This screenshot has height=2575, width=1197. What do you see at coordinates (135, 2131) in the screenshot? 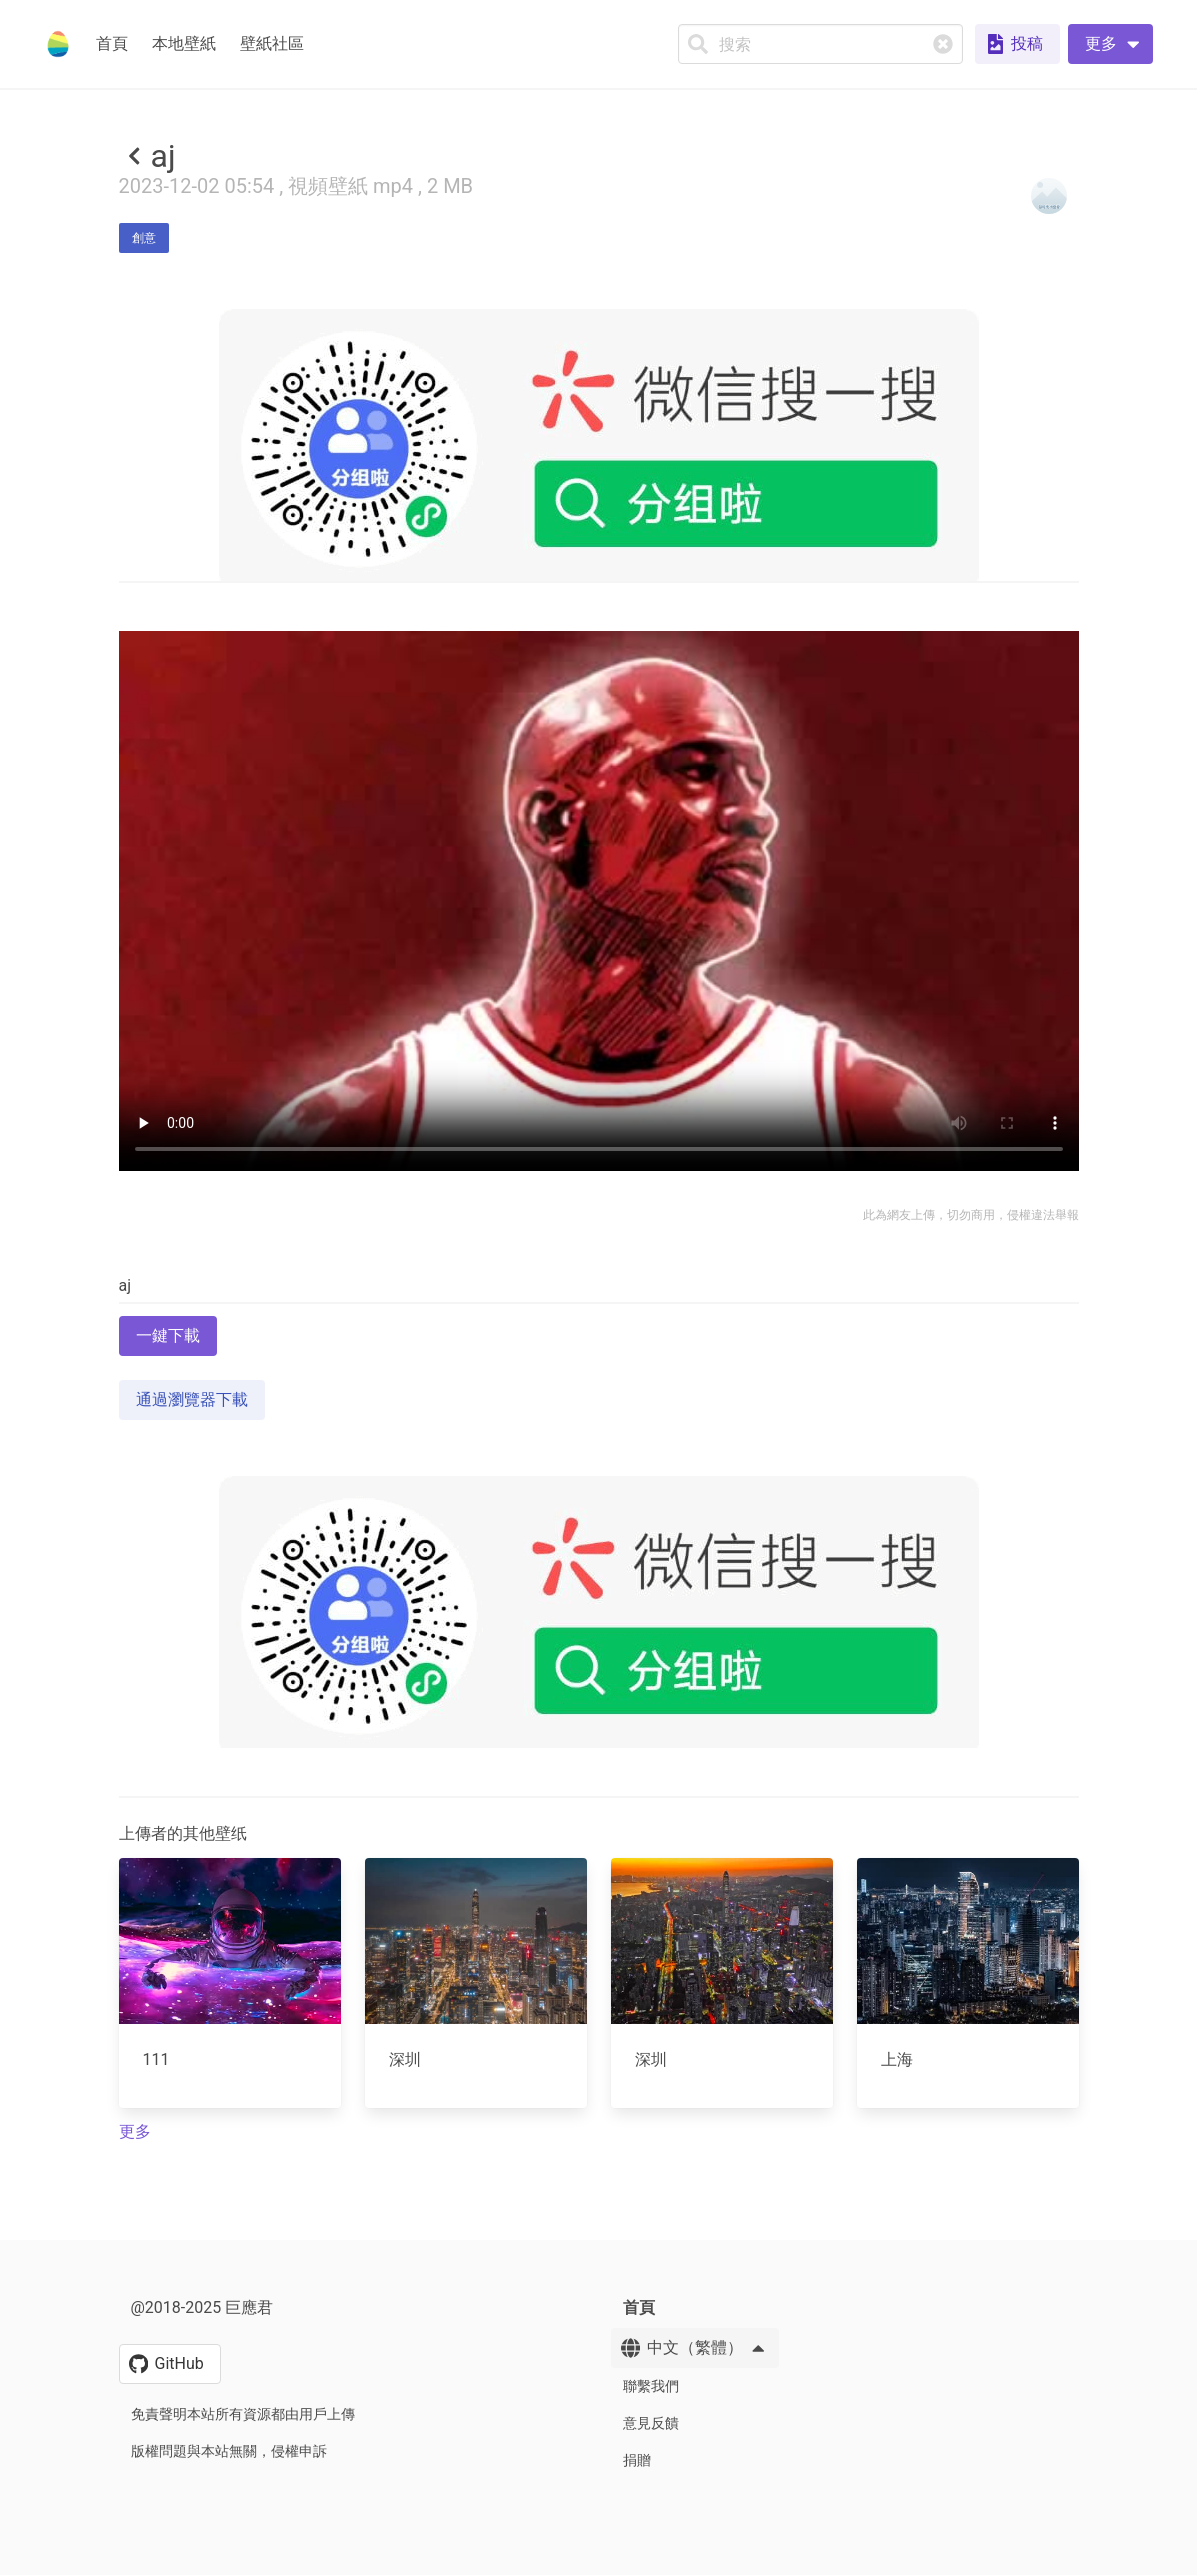
I see `更多` at bounding box center [135, 2131].